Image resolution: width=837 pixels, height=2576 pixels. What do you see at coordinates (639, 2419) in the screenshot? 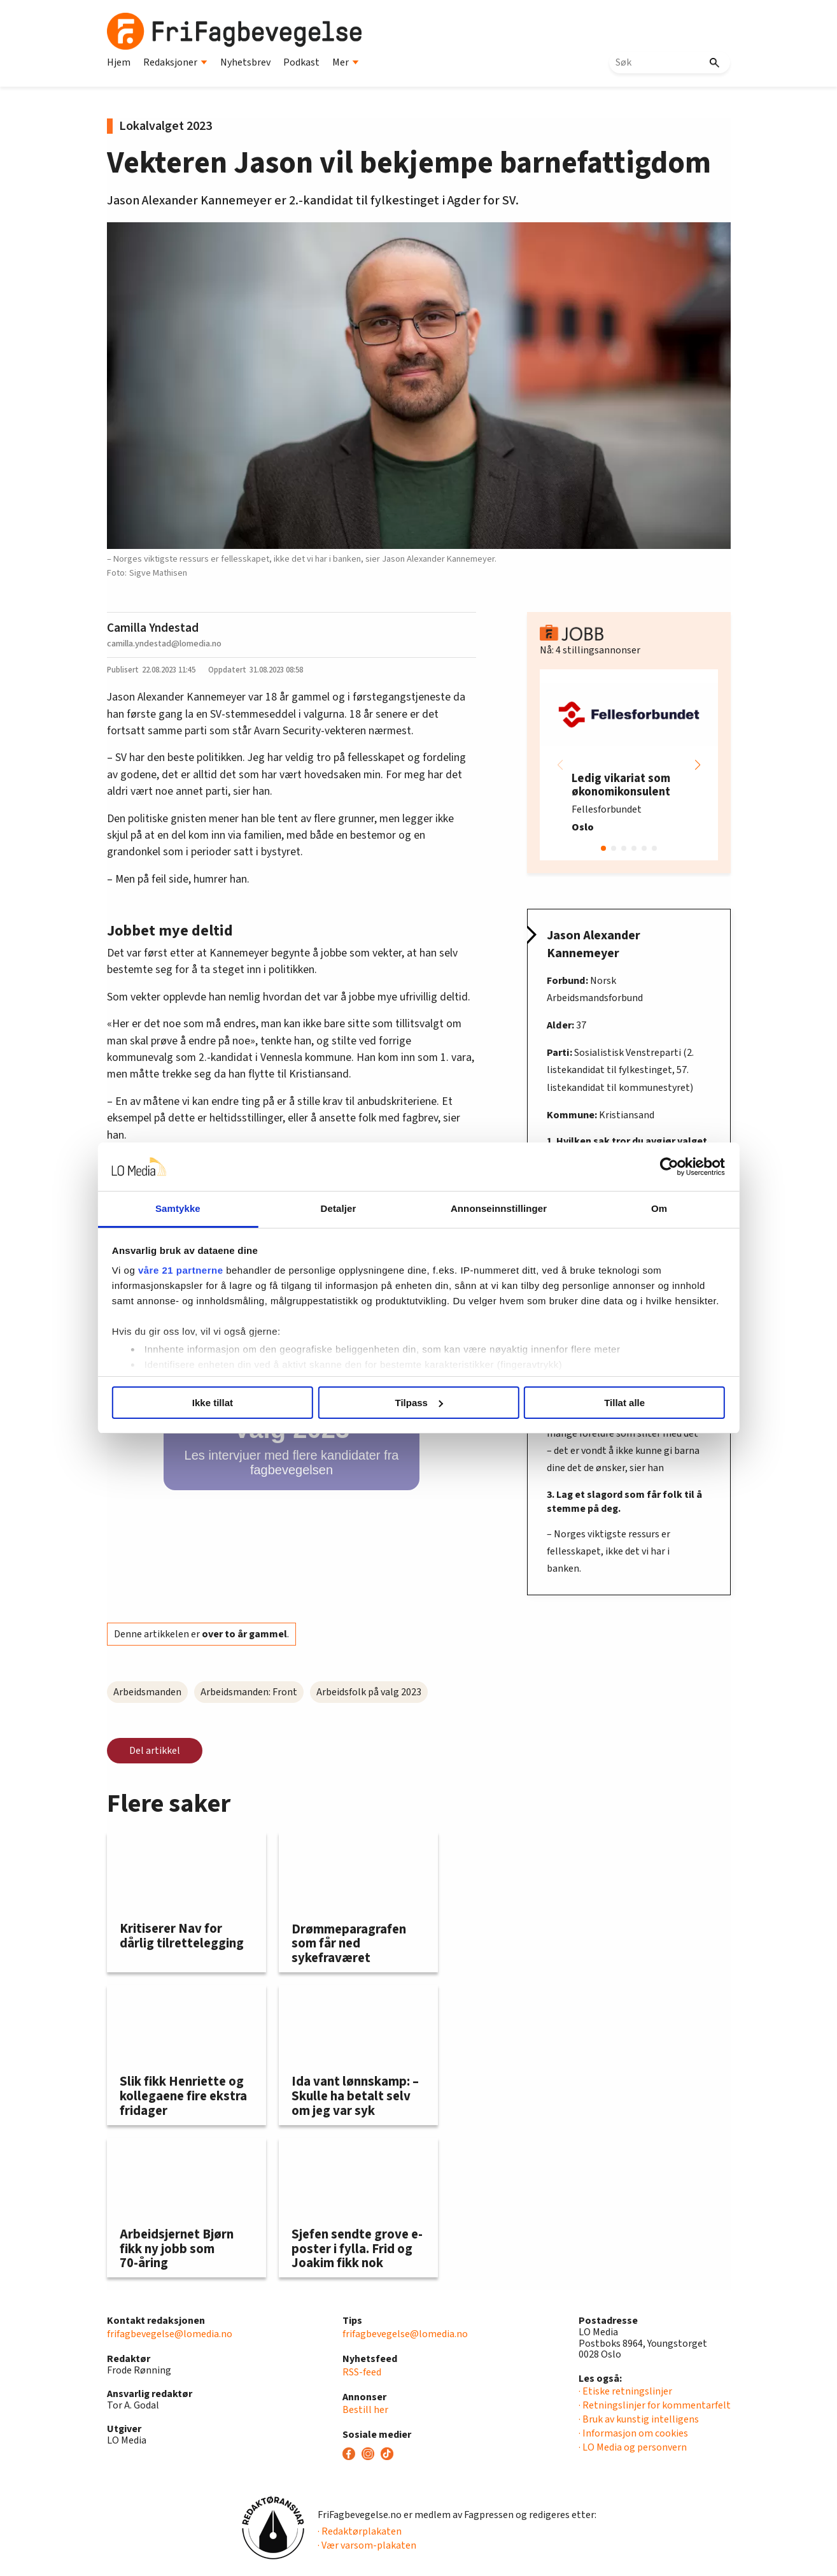
I see `· Bruk av kunstig intelligens` at bounding box center [639, 2419].